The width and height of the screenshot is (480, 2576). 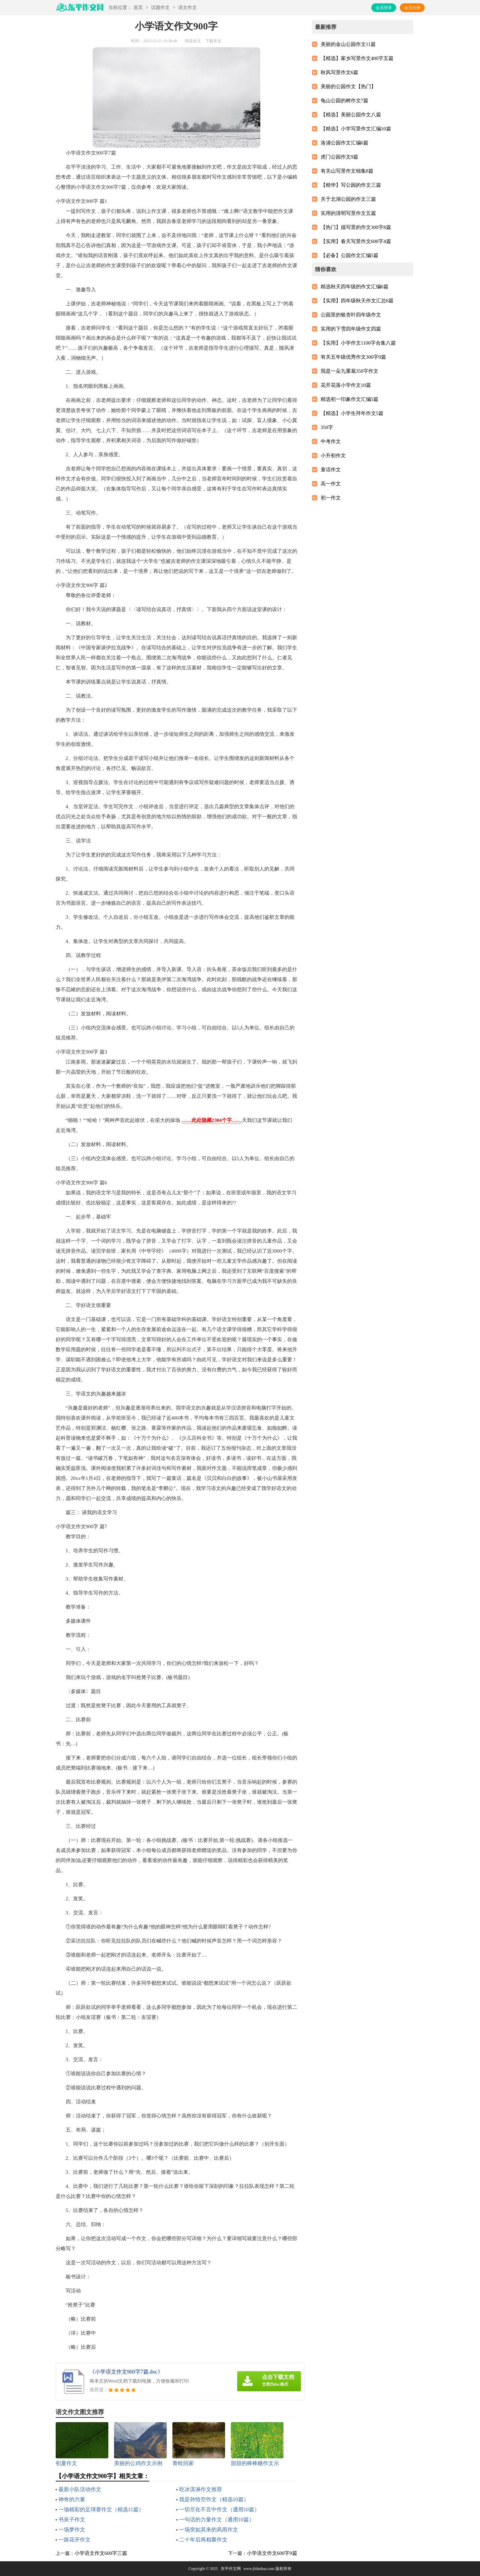 I want to click on 东平作文网, so click(x=231, y=2568).